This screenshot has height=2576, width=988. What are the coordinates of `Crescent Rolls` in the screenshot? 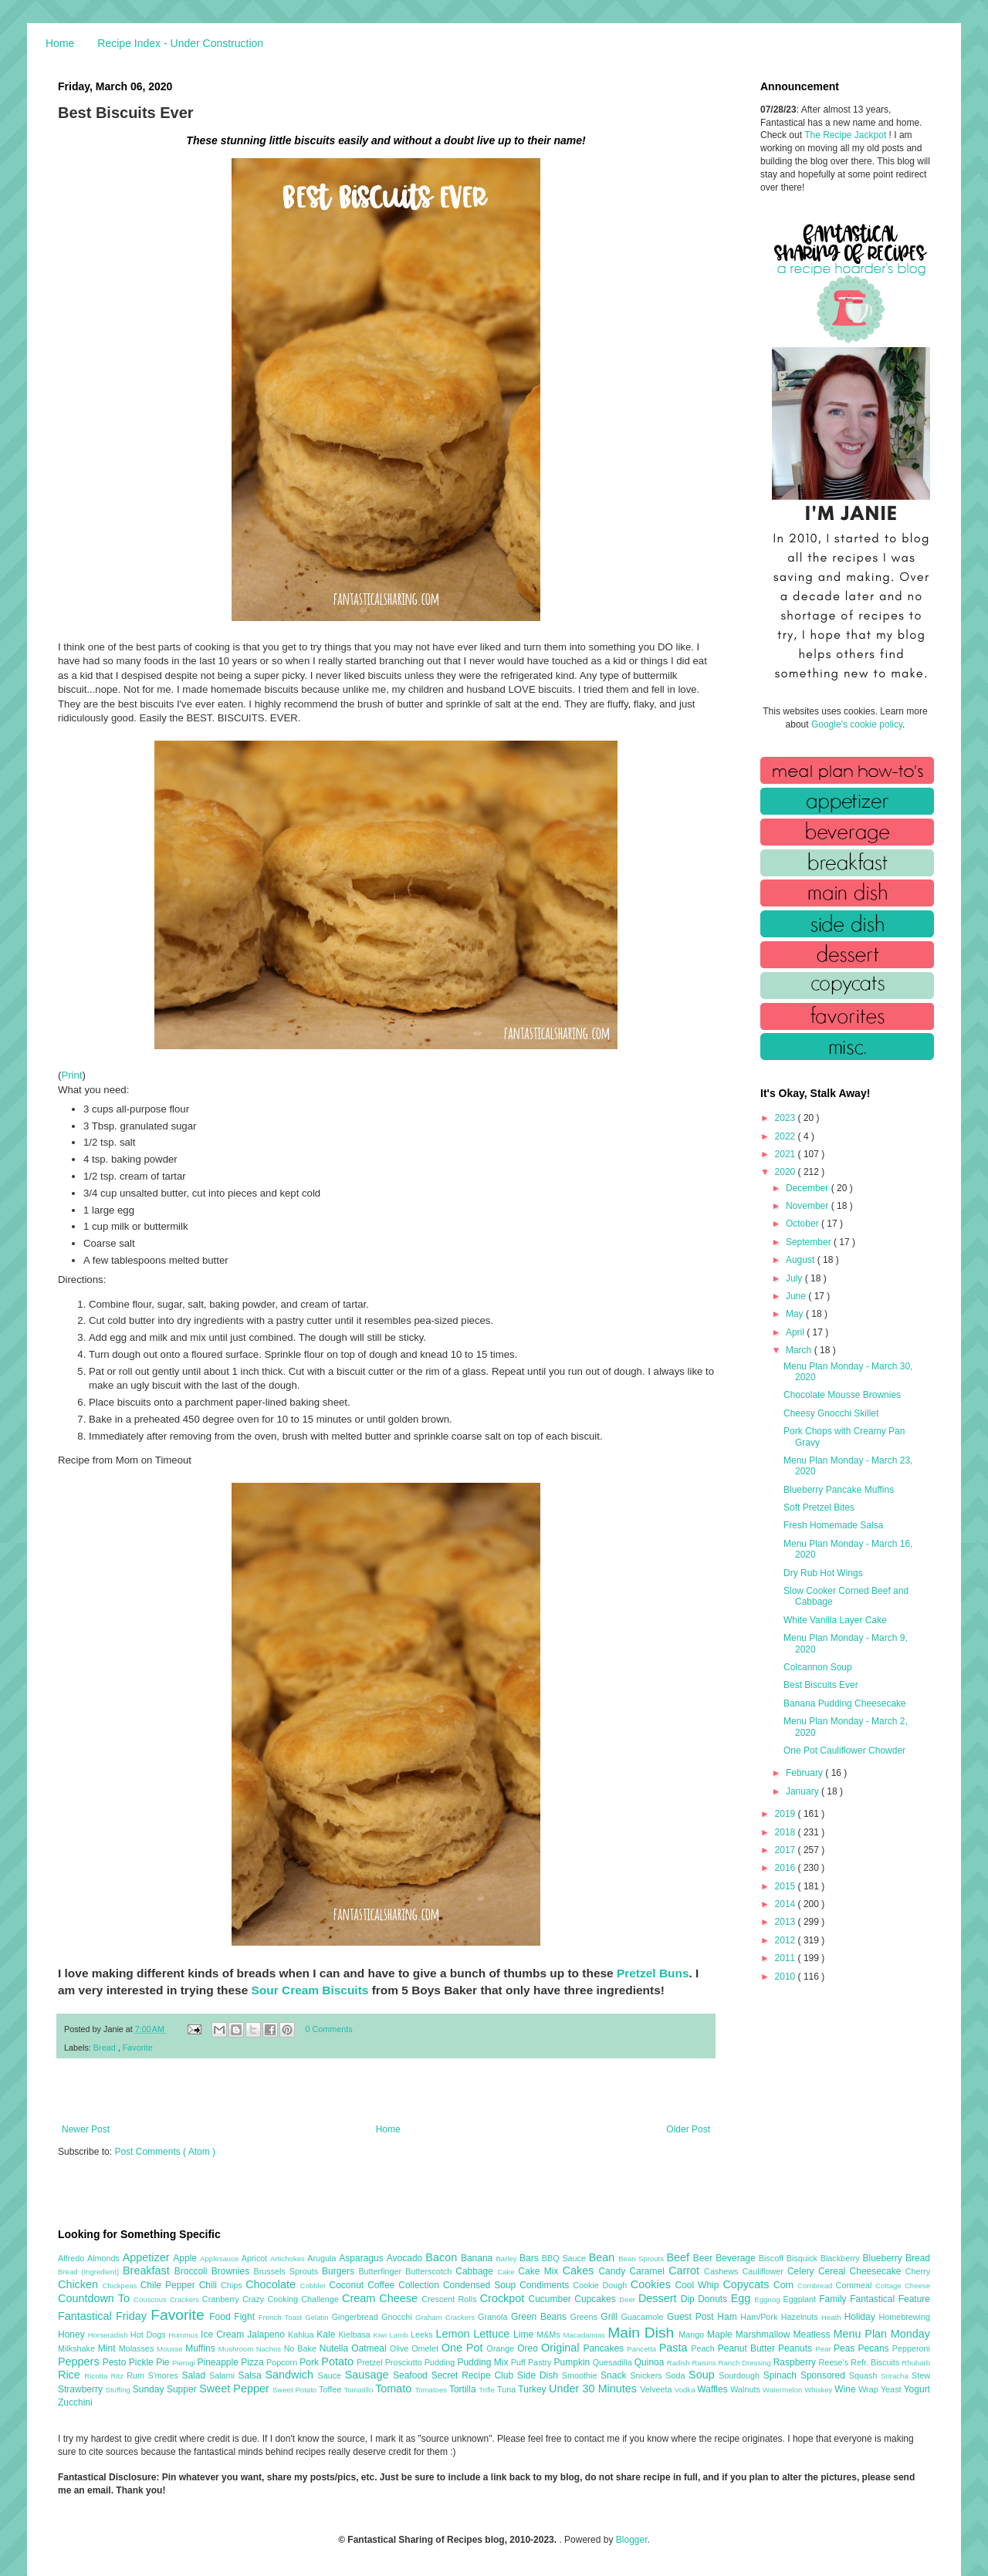 It's located at (450, 2299).